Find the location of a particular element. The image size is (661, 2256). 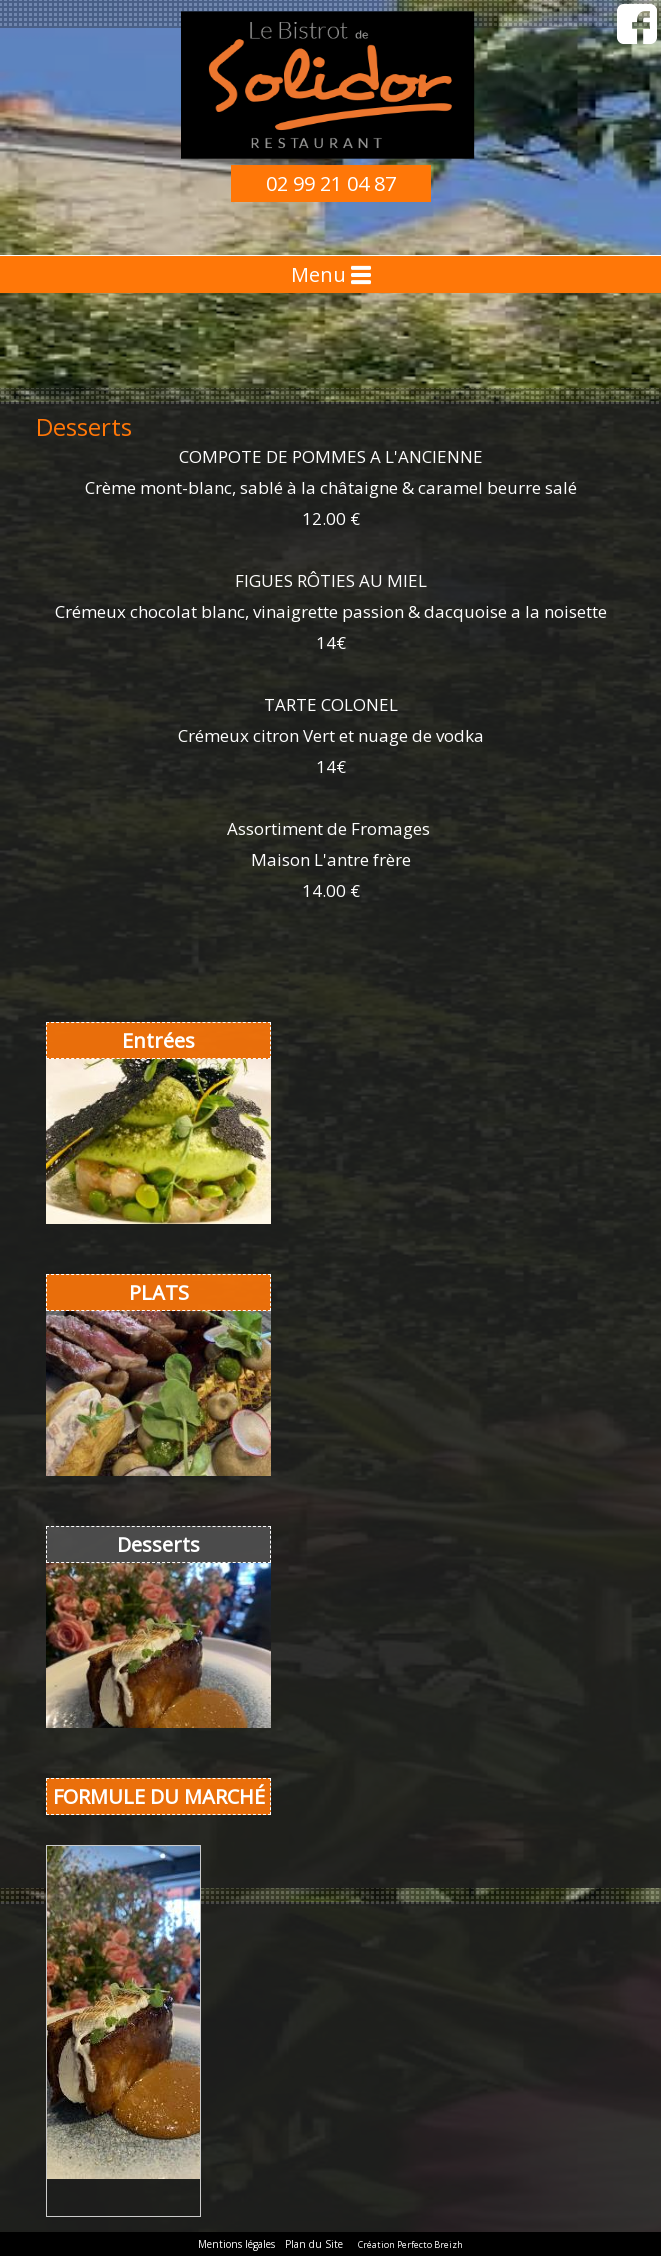

Création Perfecto Breizh is located at coordinates (410, 2244).